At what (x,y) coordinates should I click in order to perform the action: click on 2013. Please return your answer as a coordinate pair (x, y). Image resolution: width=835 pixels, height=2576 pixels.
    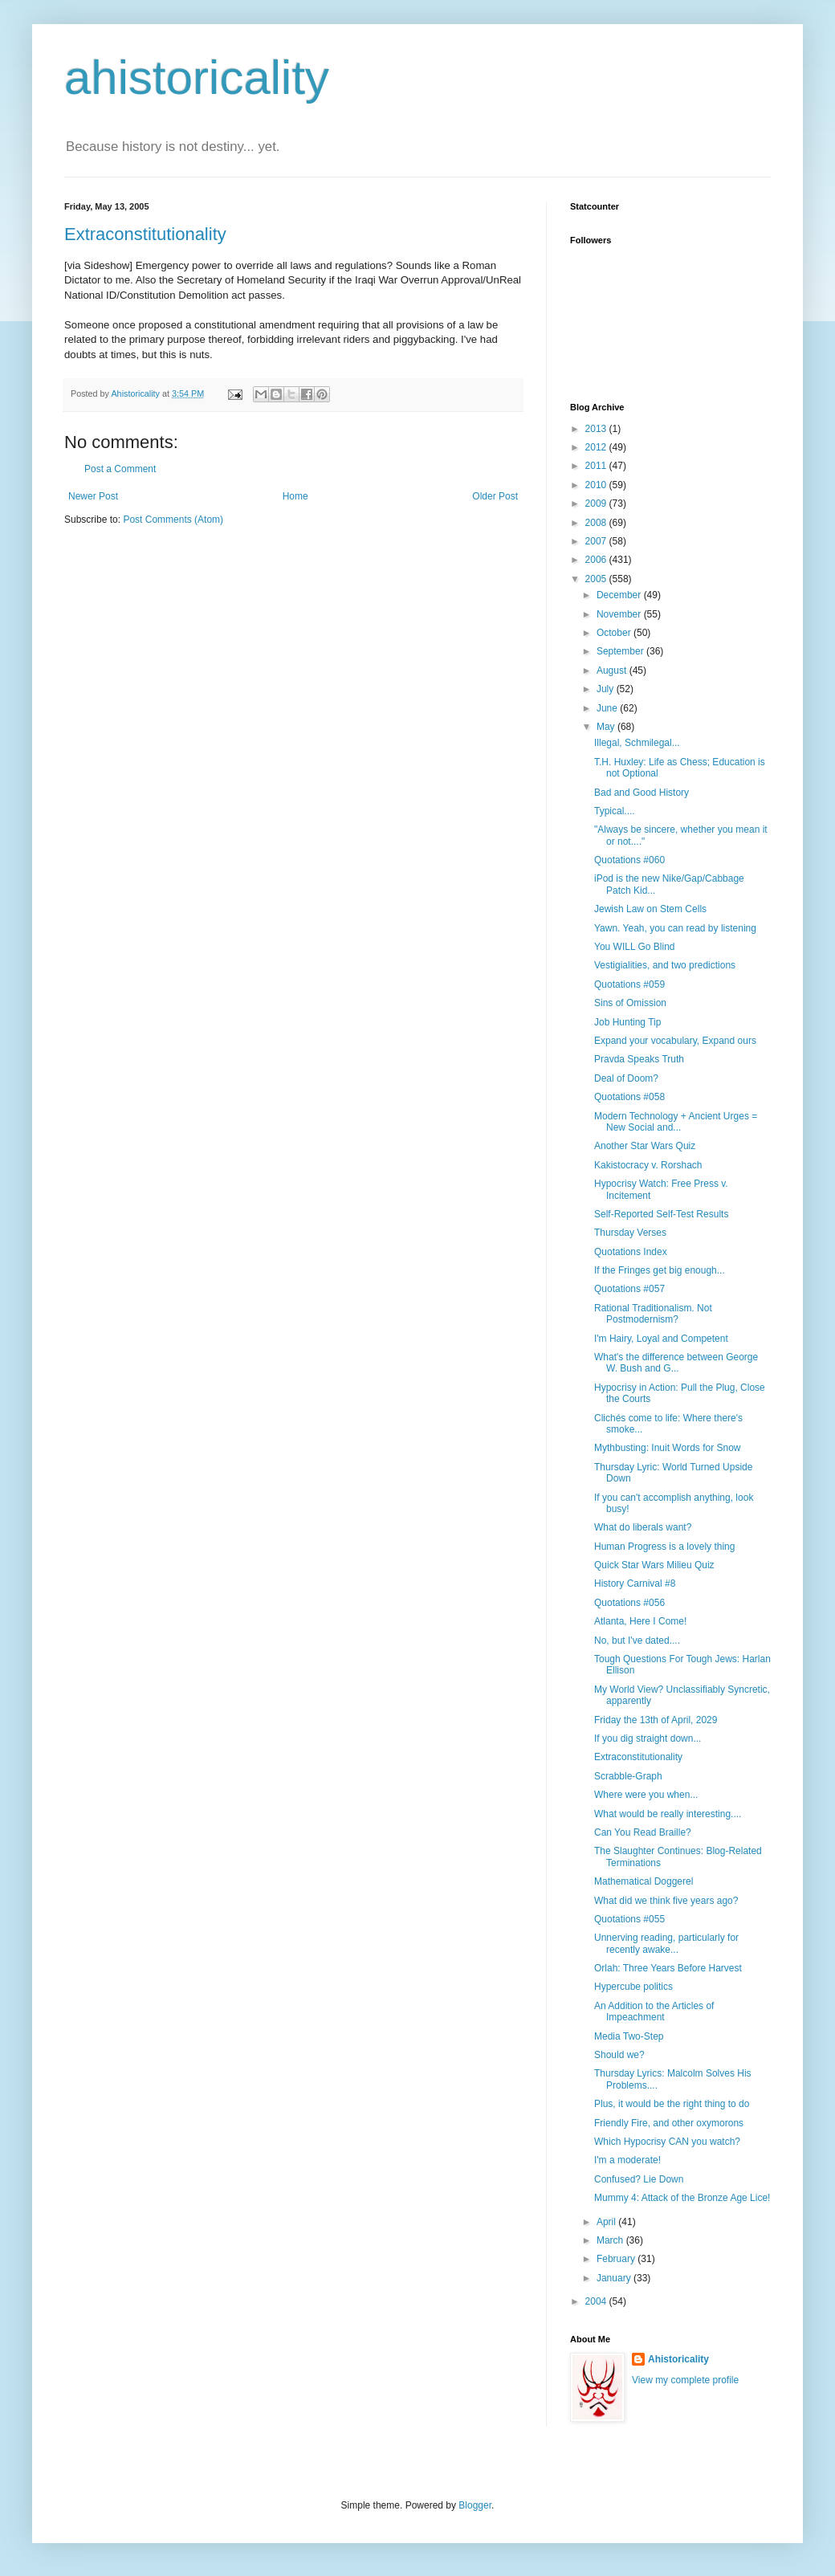
    Looking at the image, I should click on (597, 428).